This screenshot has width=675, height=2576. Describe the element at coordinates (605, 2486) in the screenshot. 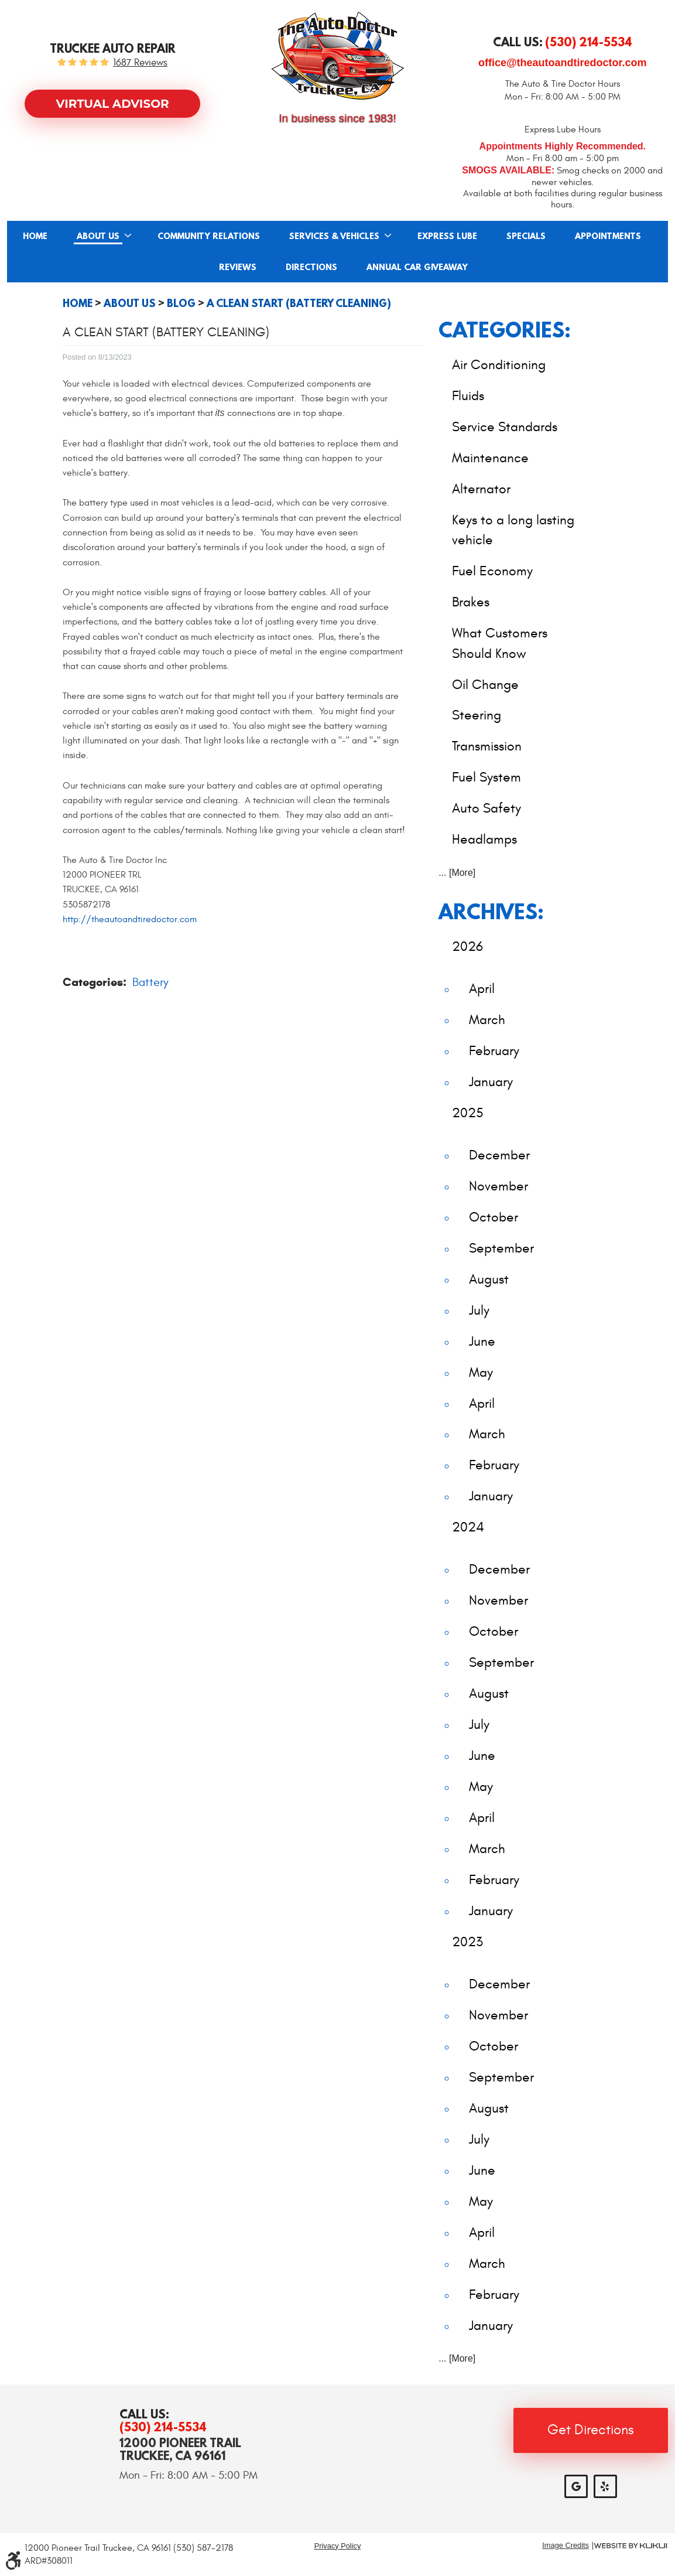

I see `Yelp` at that location.